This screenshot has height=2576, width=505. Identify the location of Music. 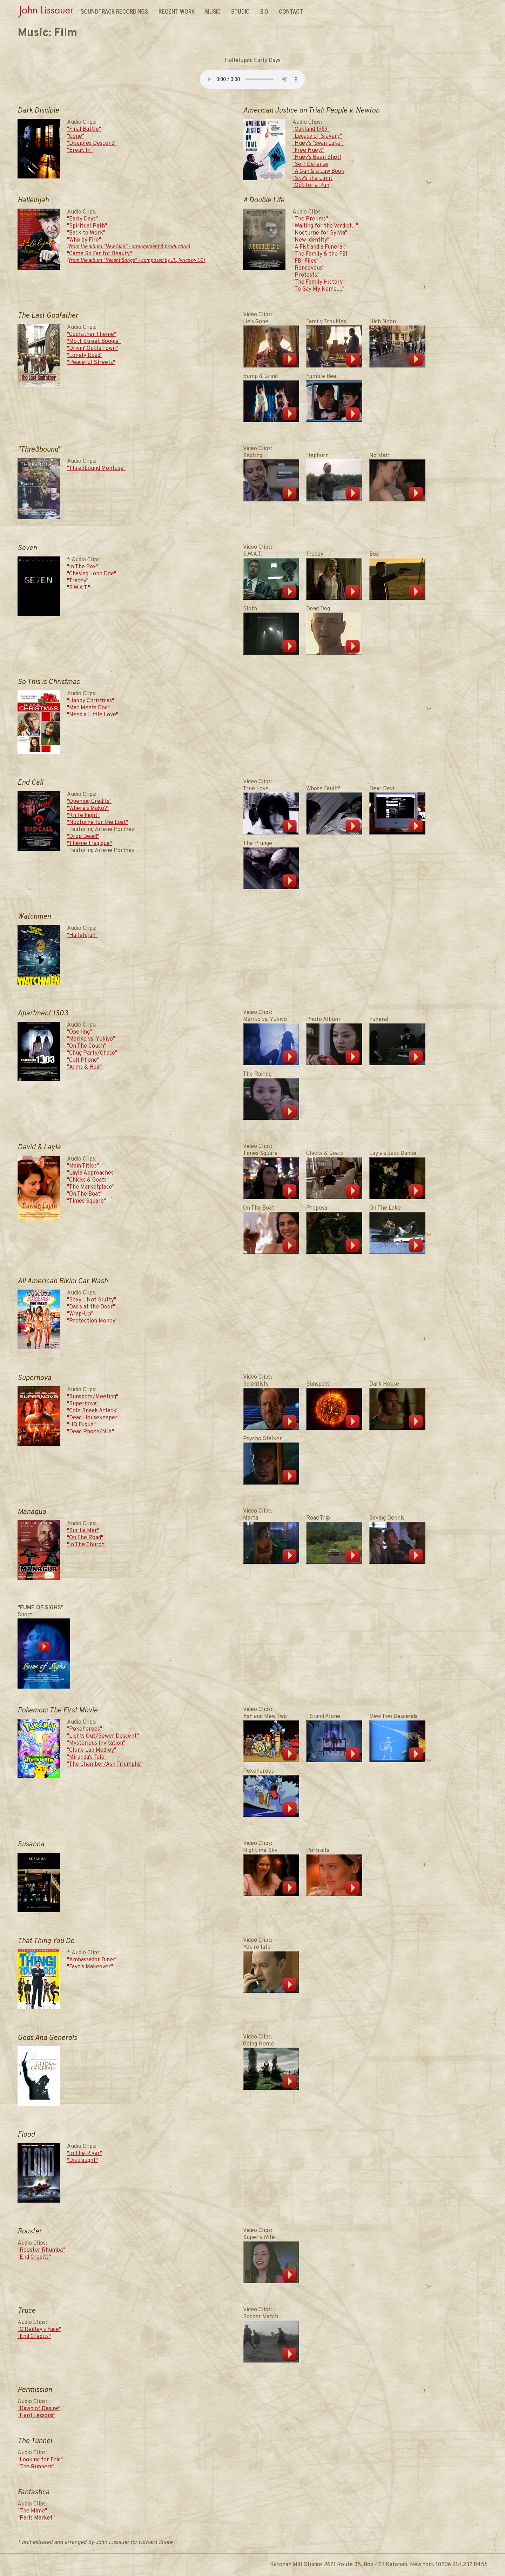
(213, 11).